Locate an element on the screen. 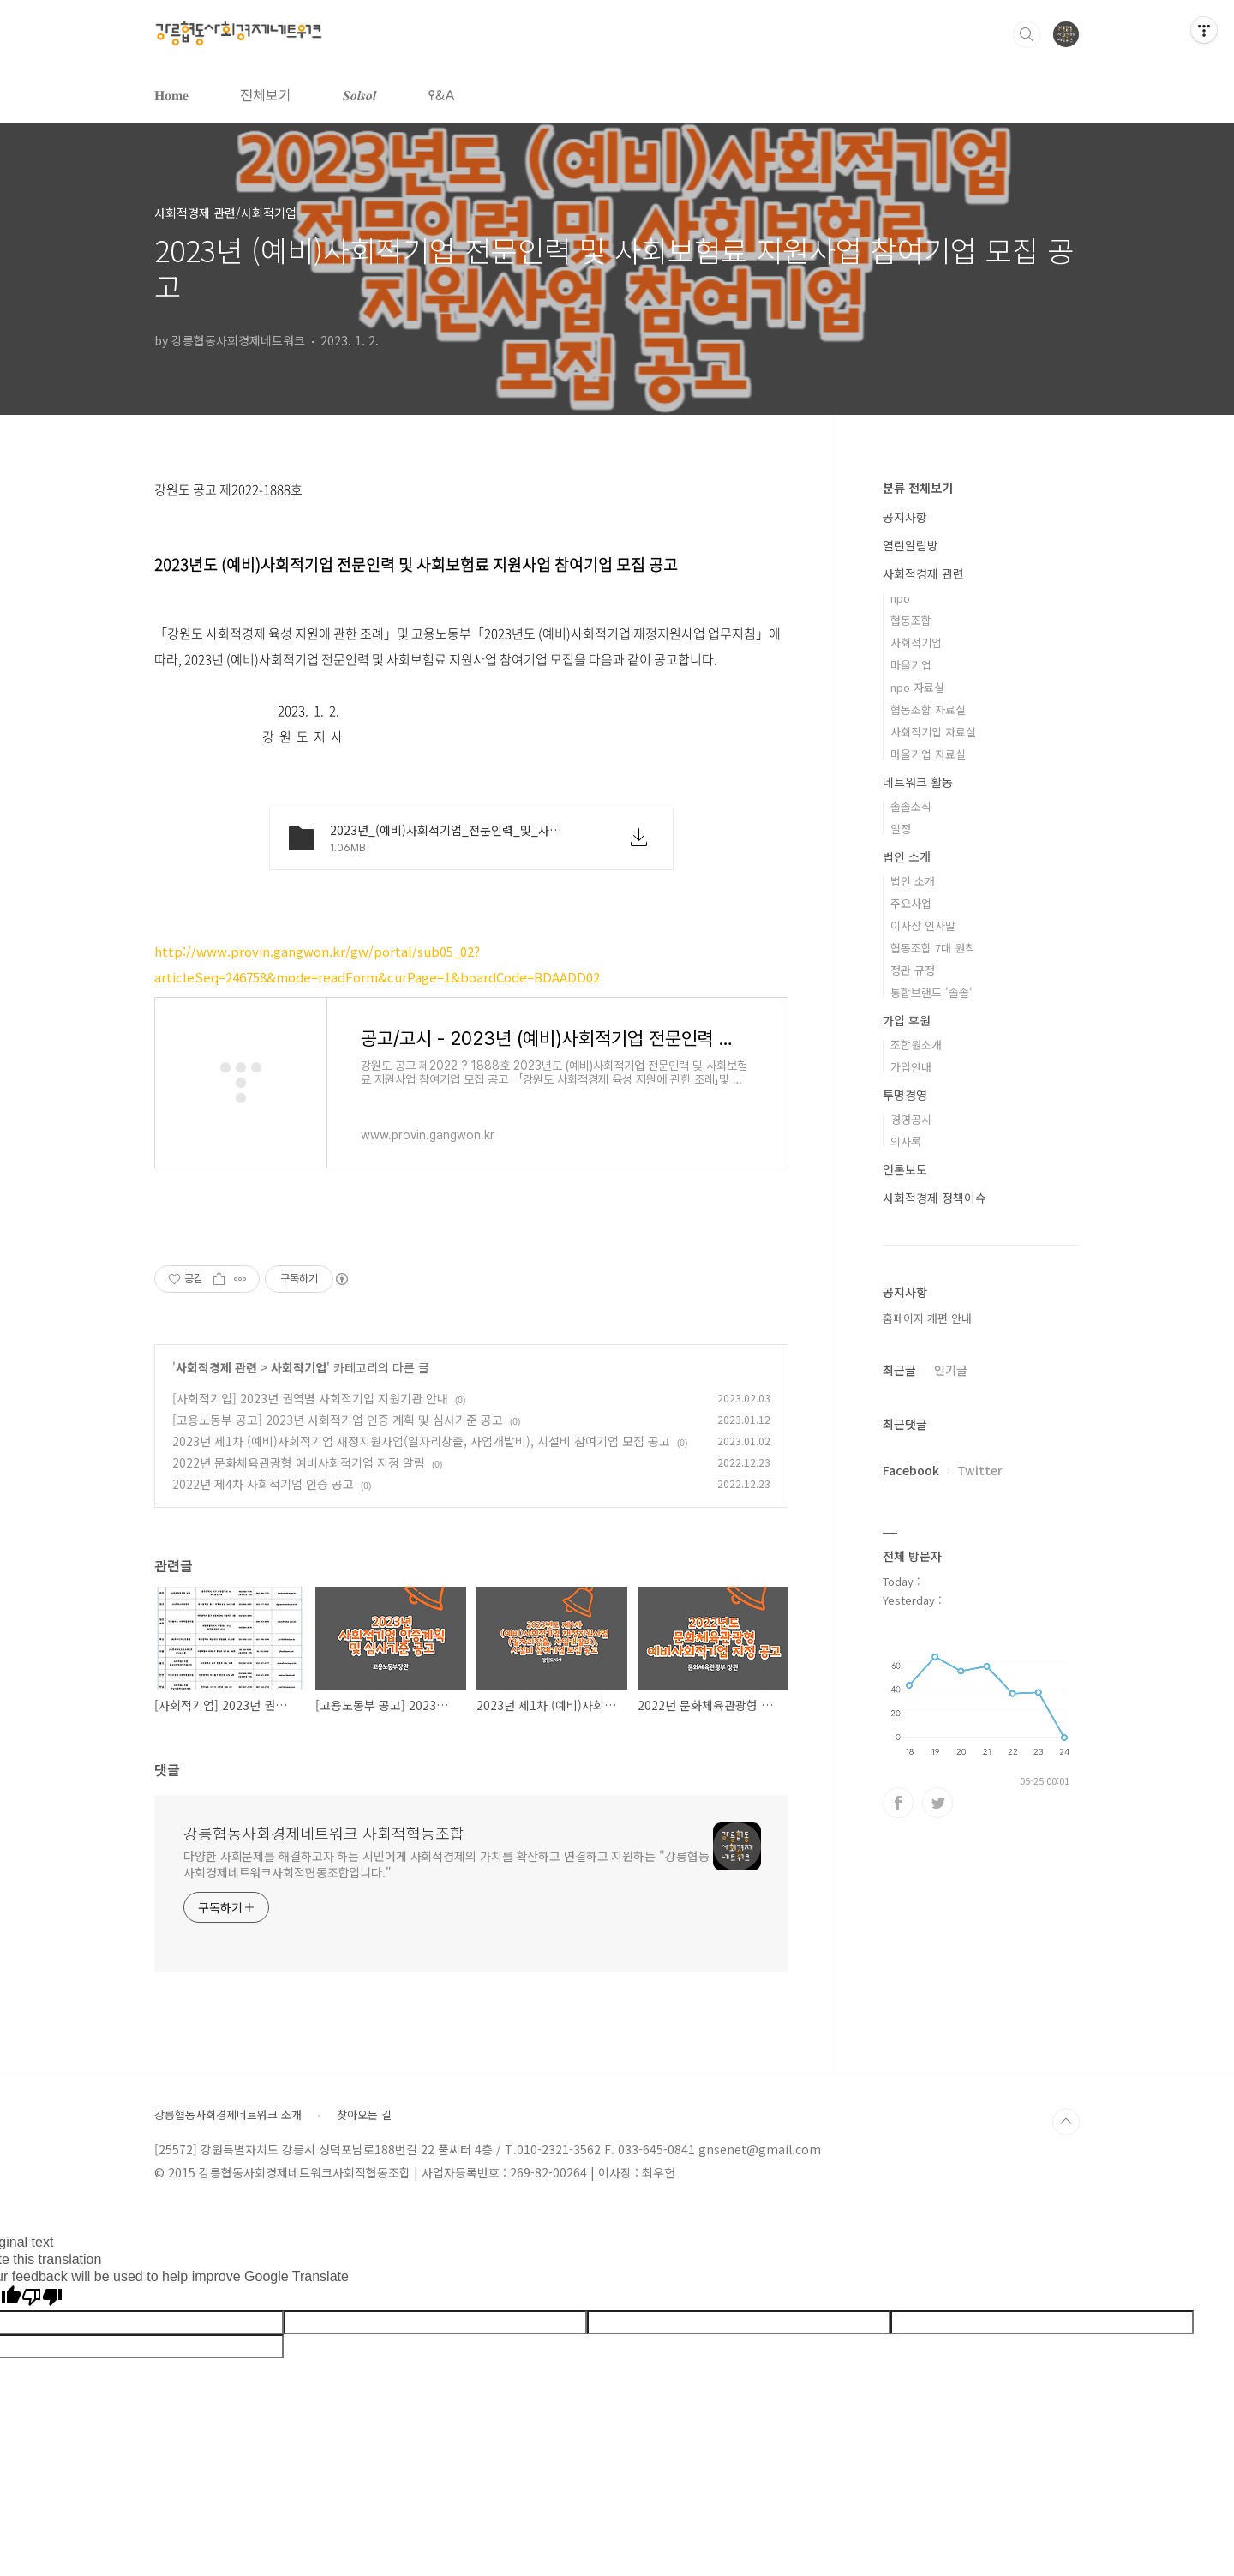 The height and width of the screenshot is (2576, 1234). 통합브랜드 '솔솔' is located at coordinates (931, 992).